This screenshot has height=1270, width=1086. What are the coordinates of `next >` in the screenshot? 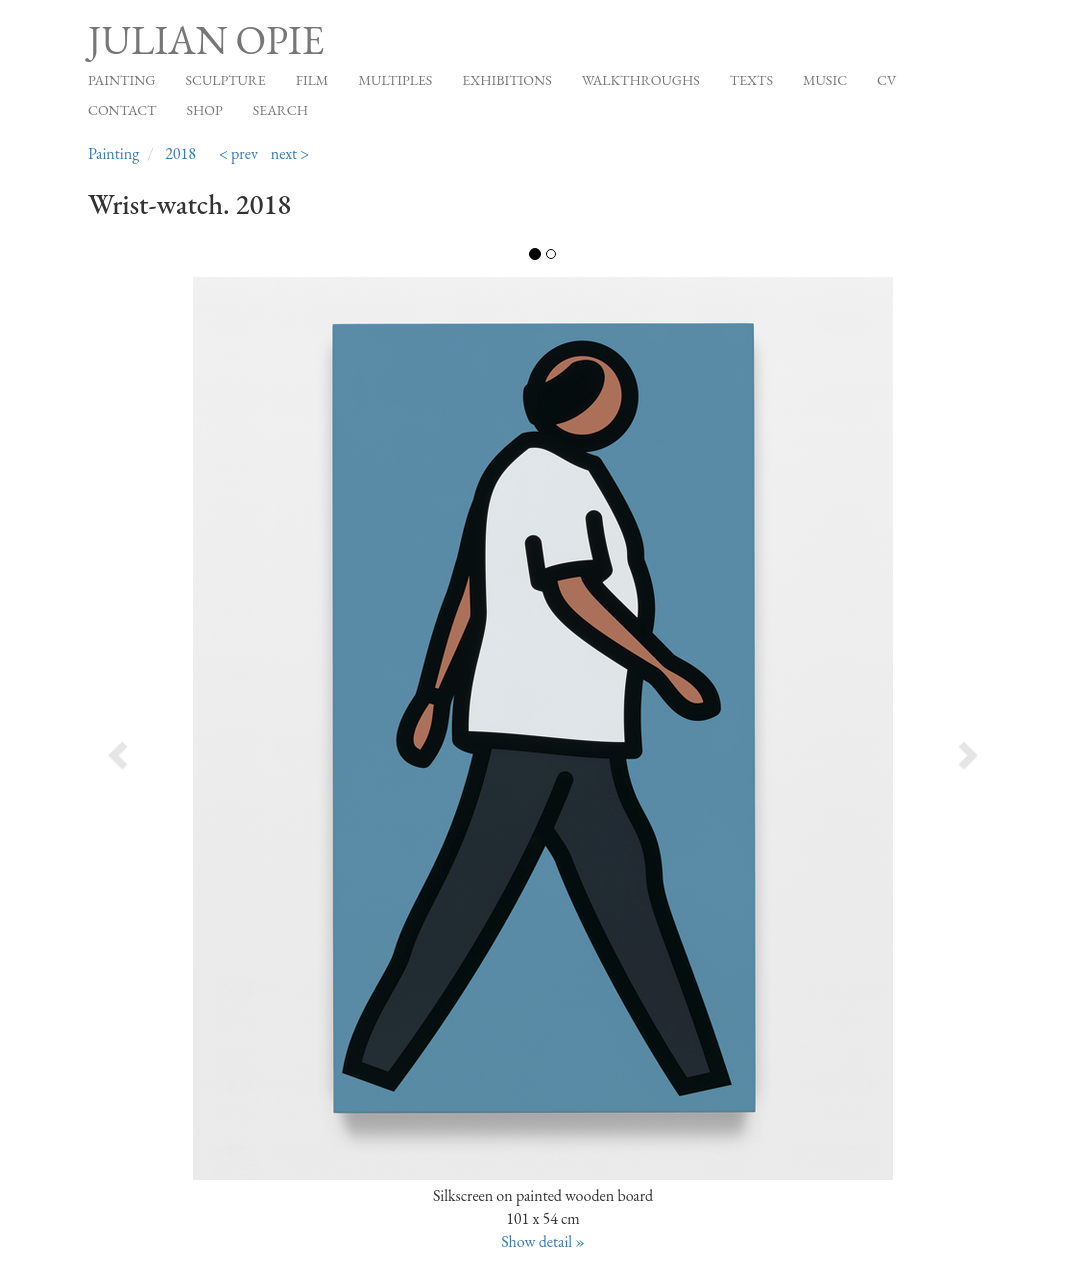 It's located at (290, 153).